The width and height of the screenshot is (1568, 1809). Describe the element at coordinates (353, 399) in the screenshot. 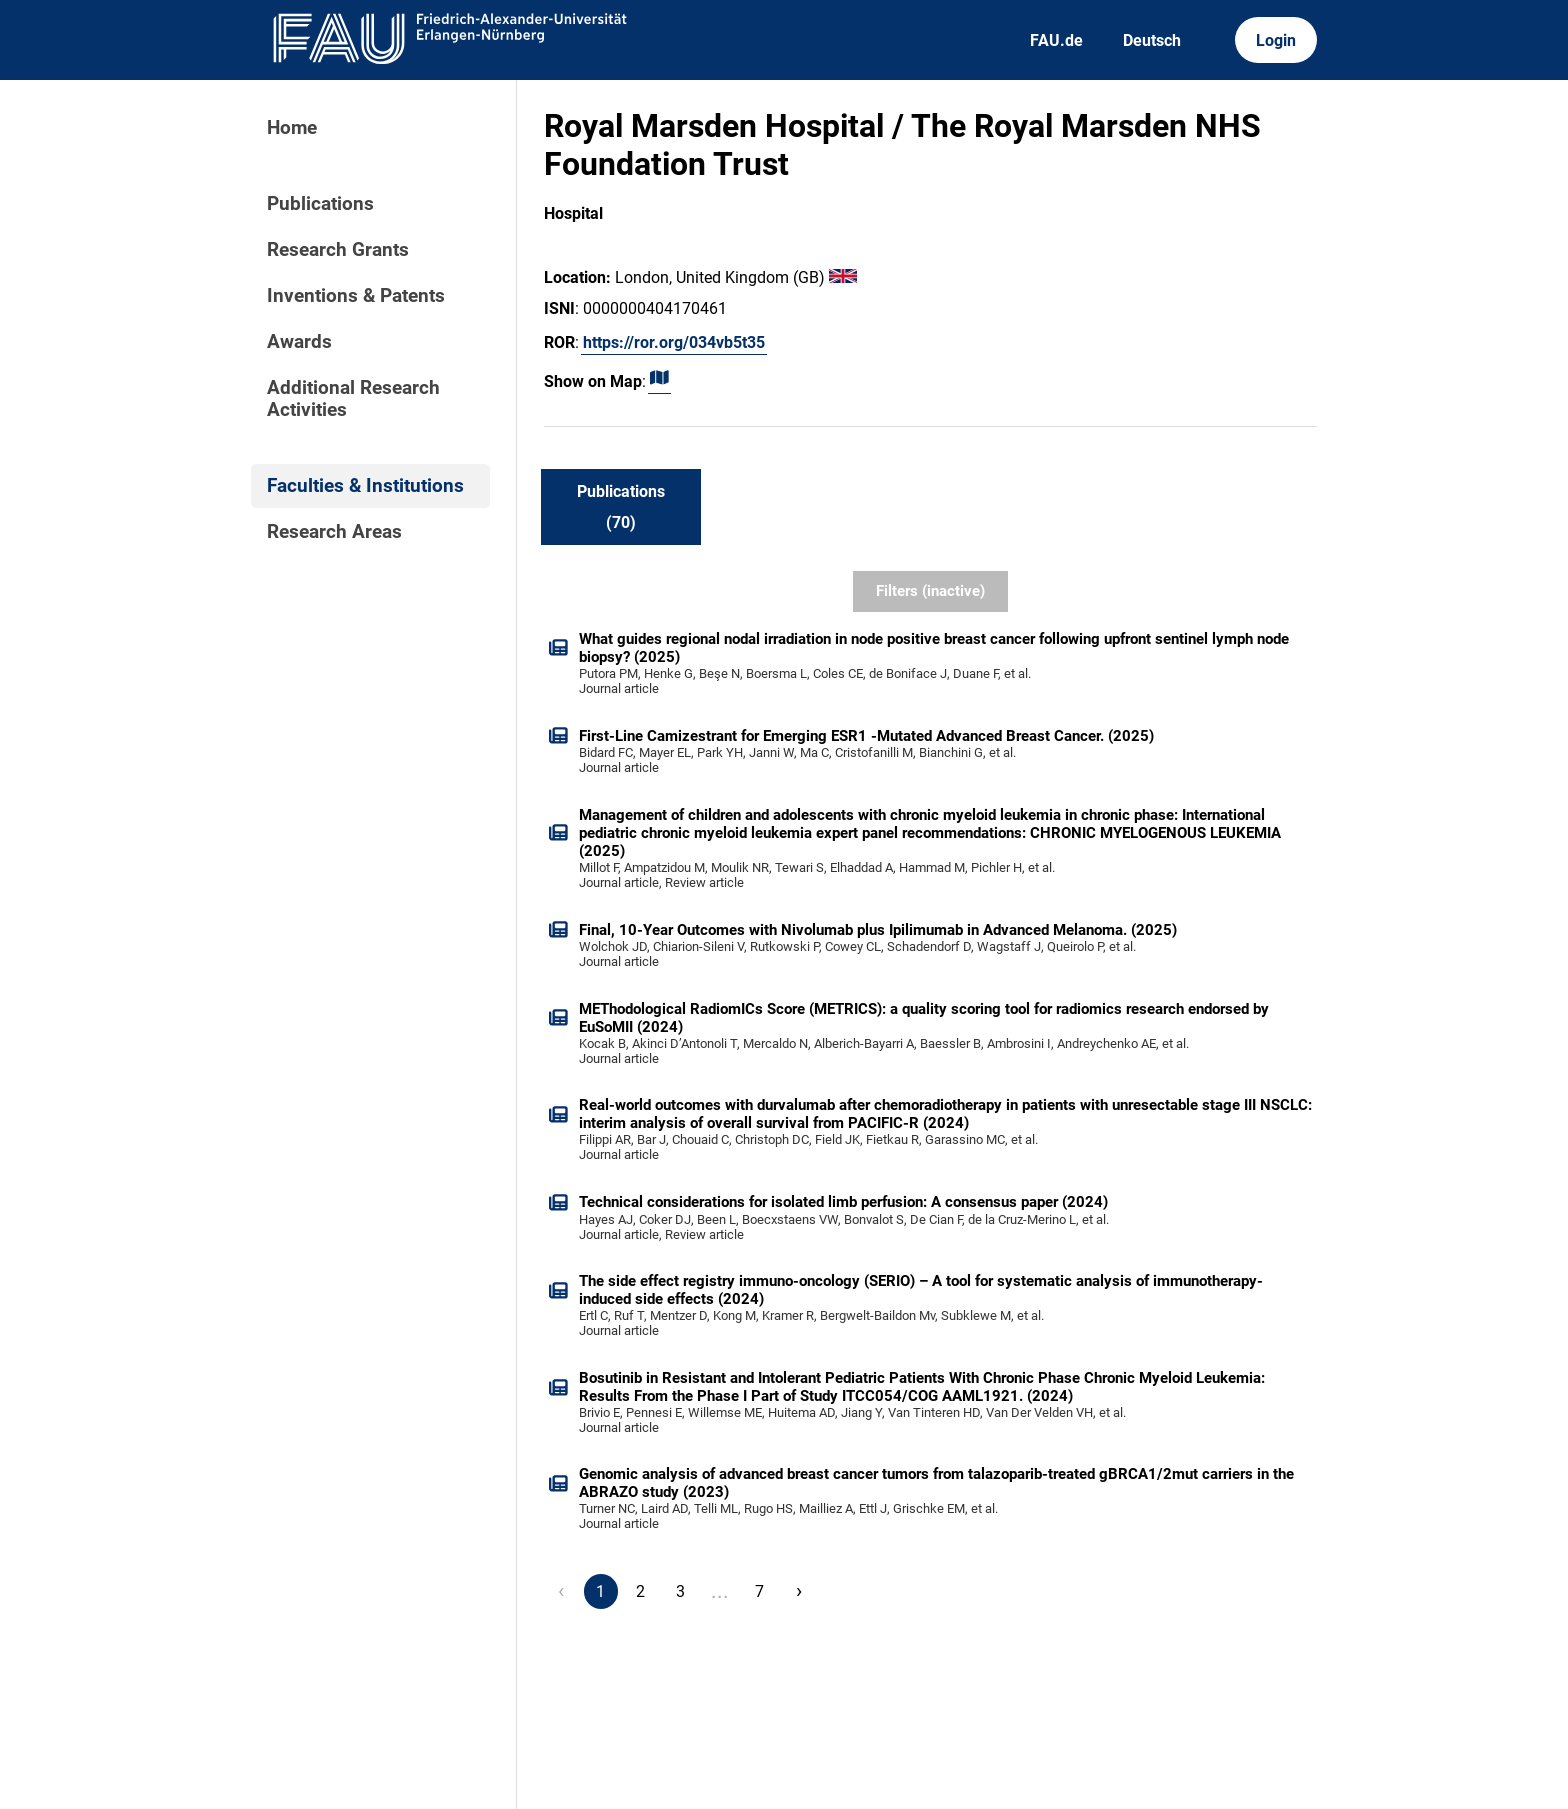

I see `Additional Research Activities` at that location.